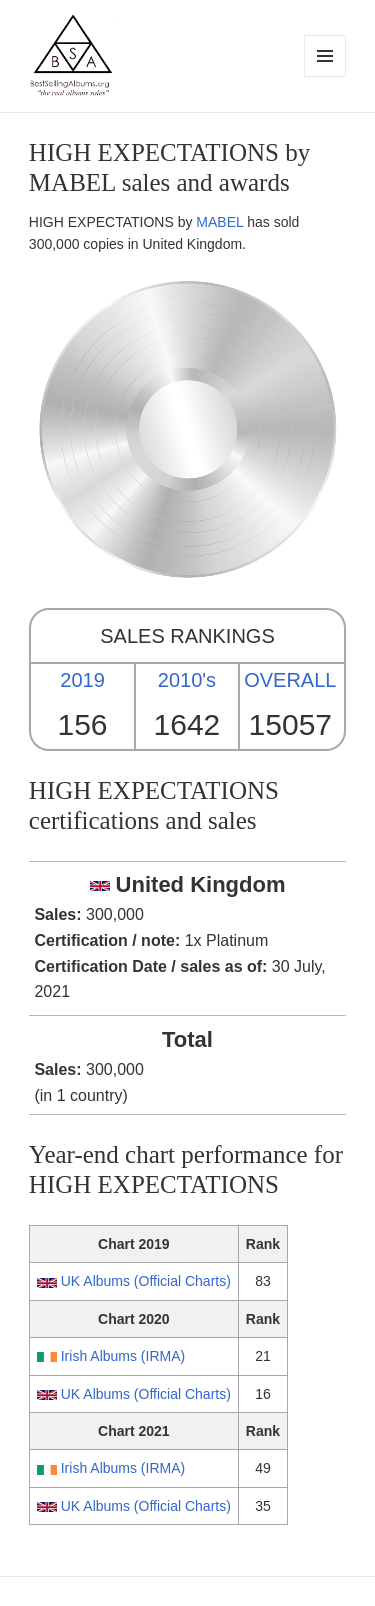 The height and width of the screenshot is (1606, 375). What do you see at coordinates (290, 680) in the screenshot?
I see `OVERALL` at bounding box center [290, 680].